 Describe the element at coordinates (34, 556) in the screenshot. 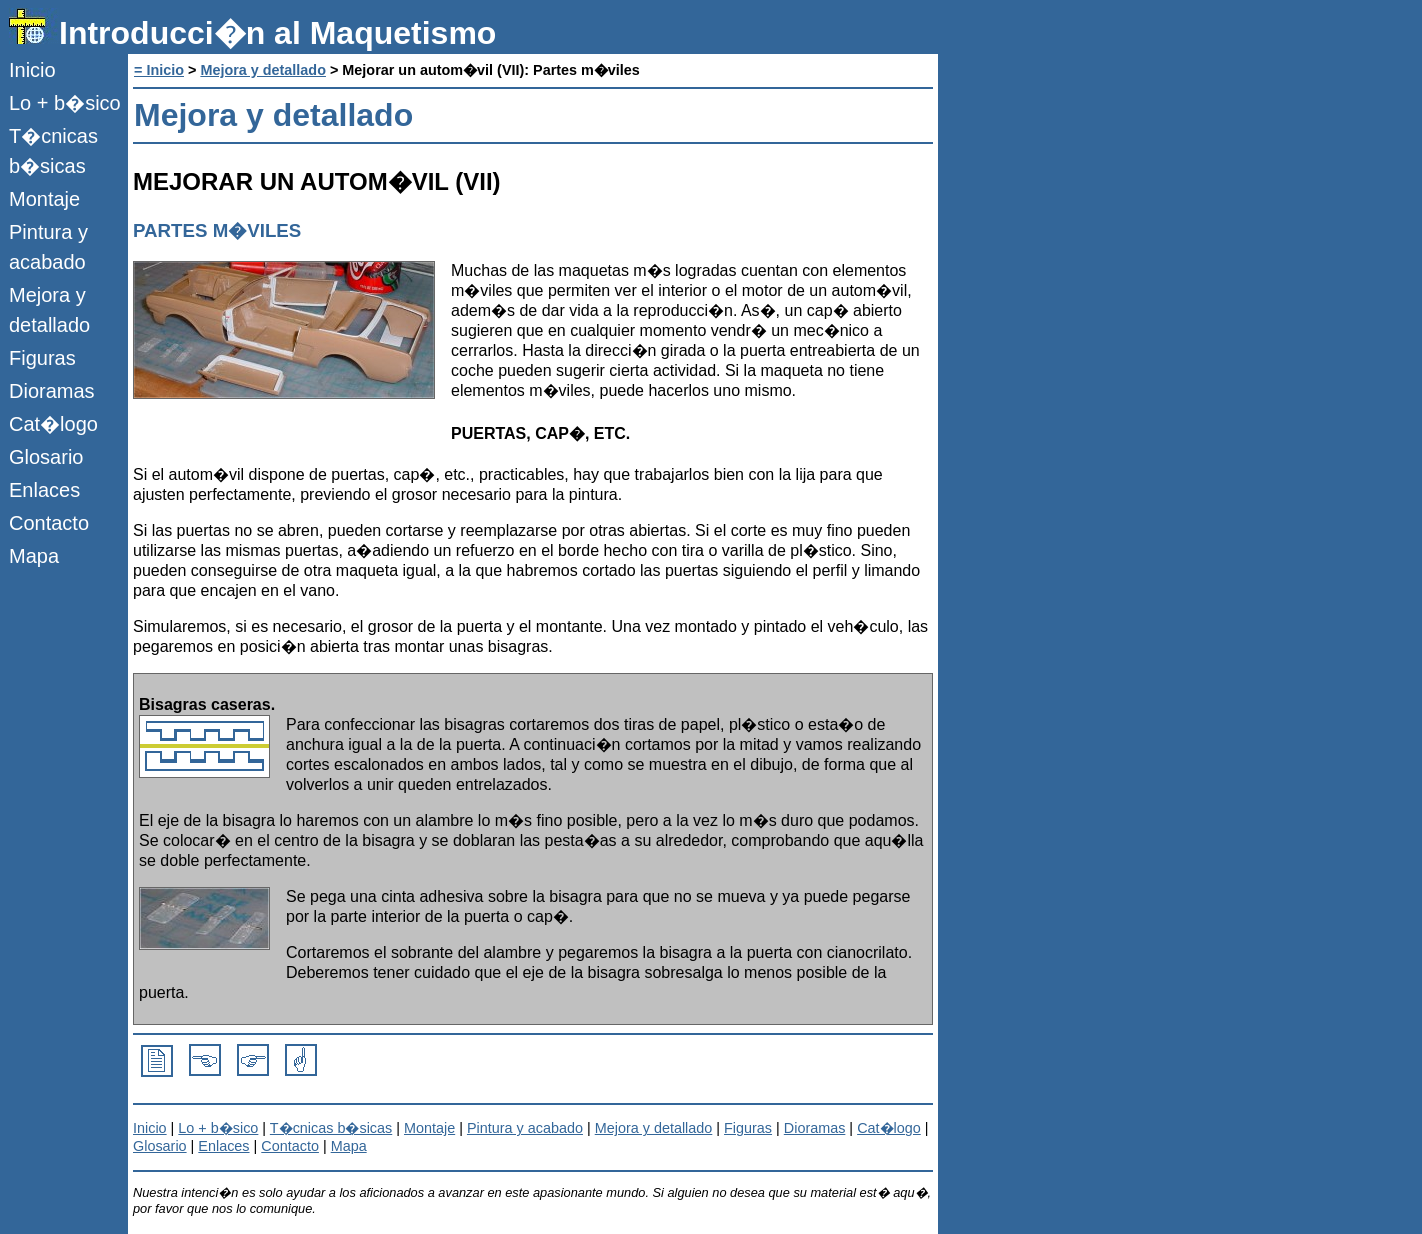

I see `Mapa` at that location.